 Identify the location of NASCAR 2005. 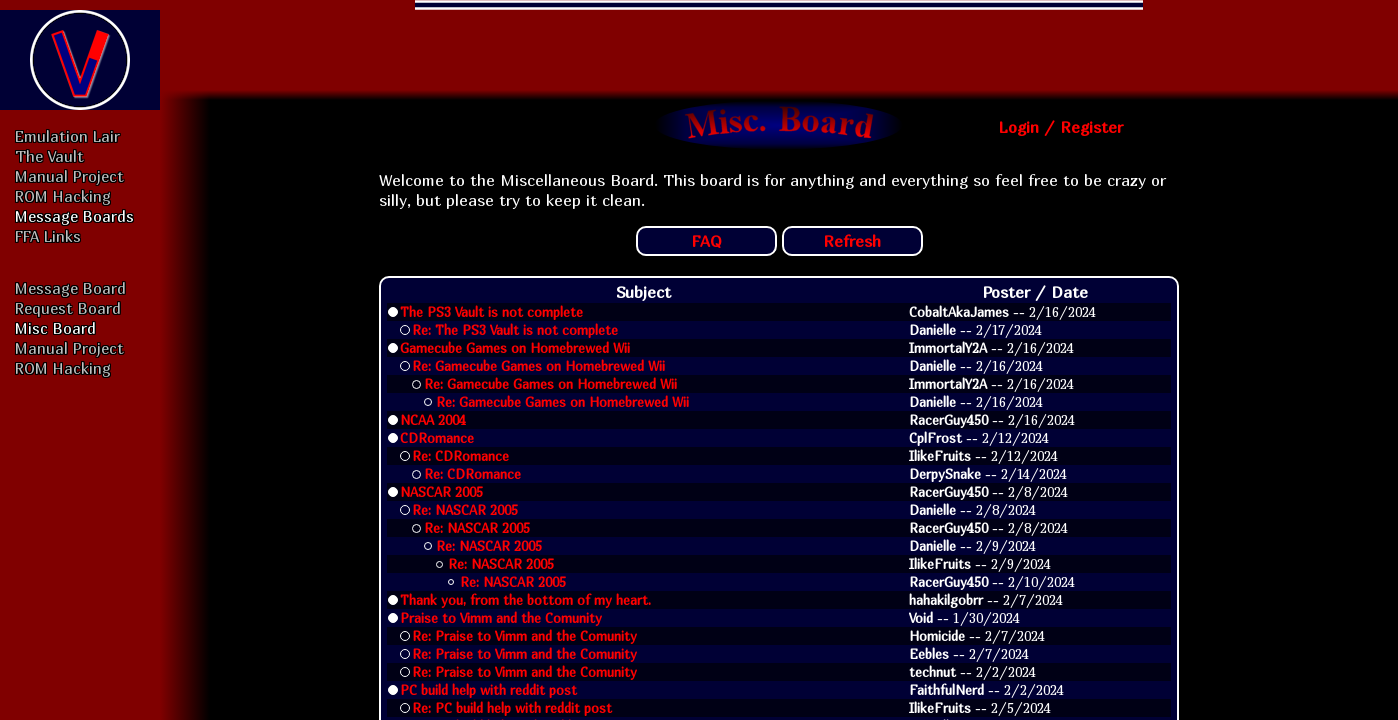
(441, 492).